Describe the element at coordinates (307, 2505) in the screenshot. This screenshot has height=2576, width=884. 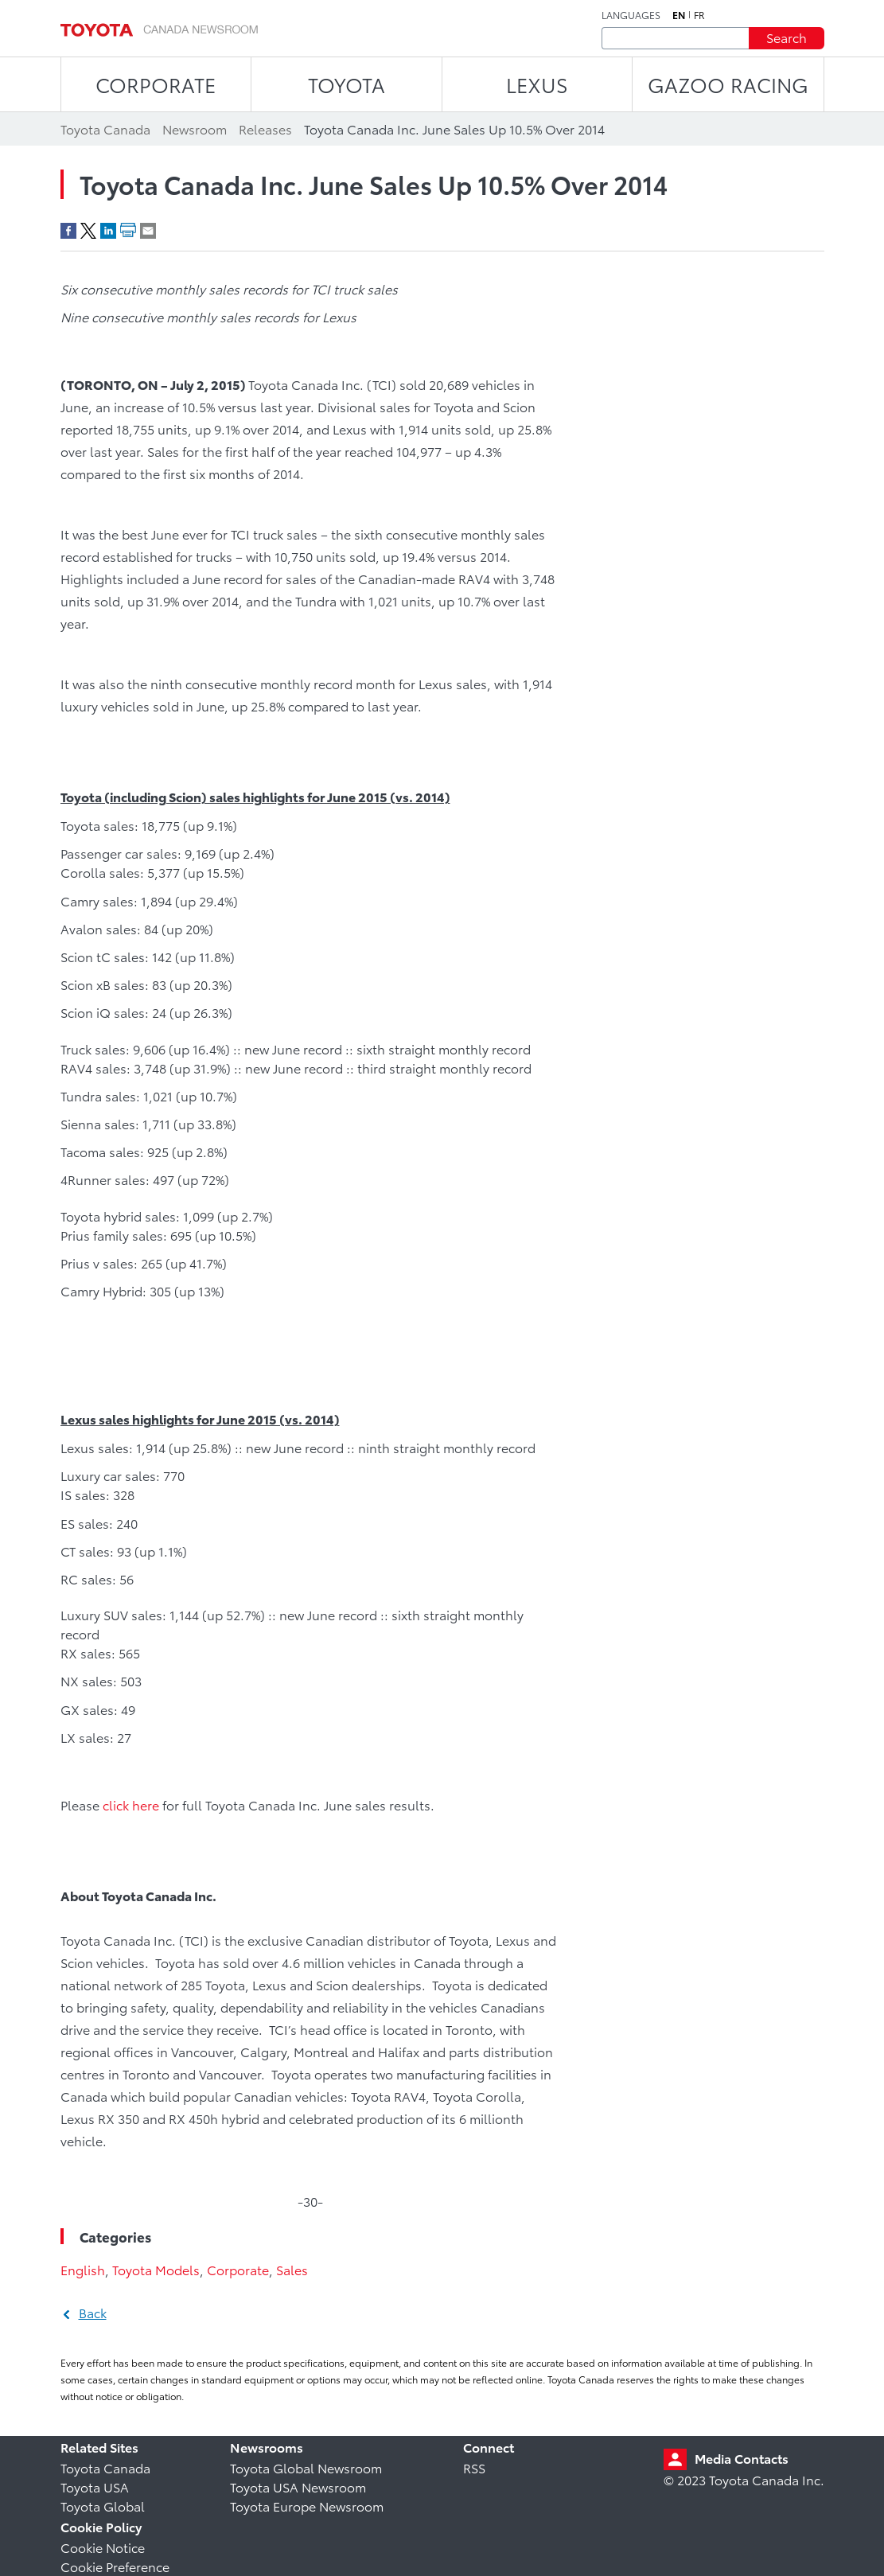
I see `Toyota Europe Newsroom` at that location.